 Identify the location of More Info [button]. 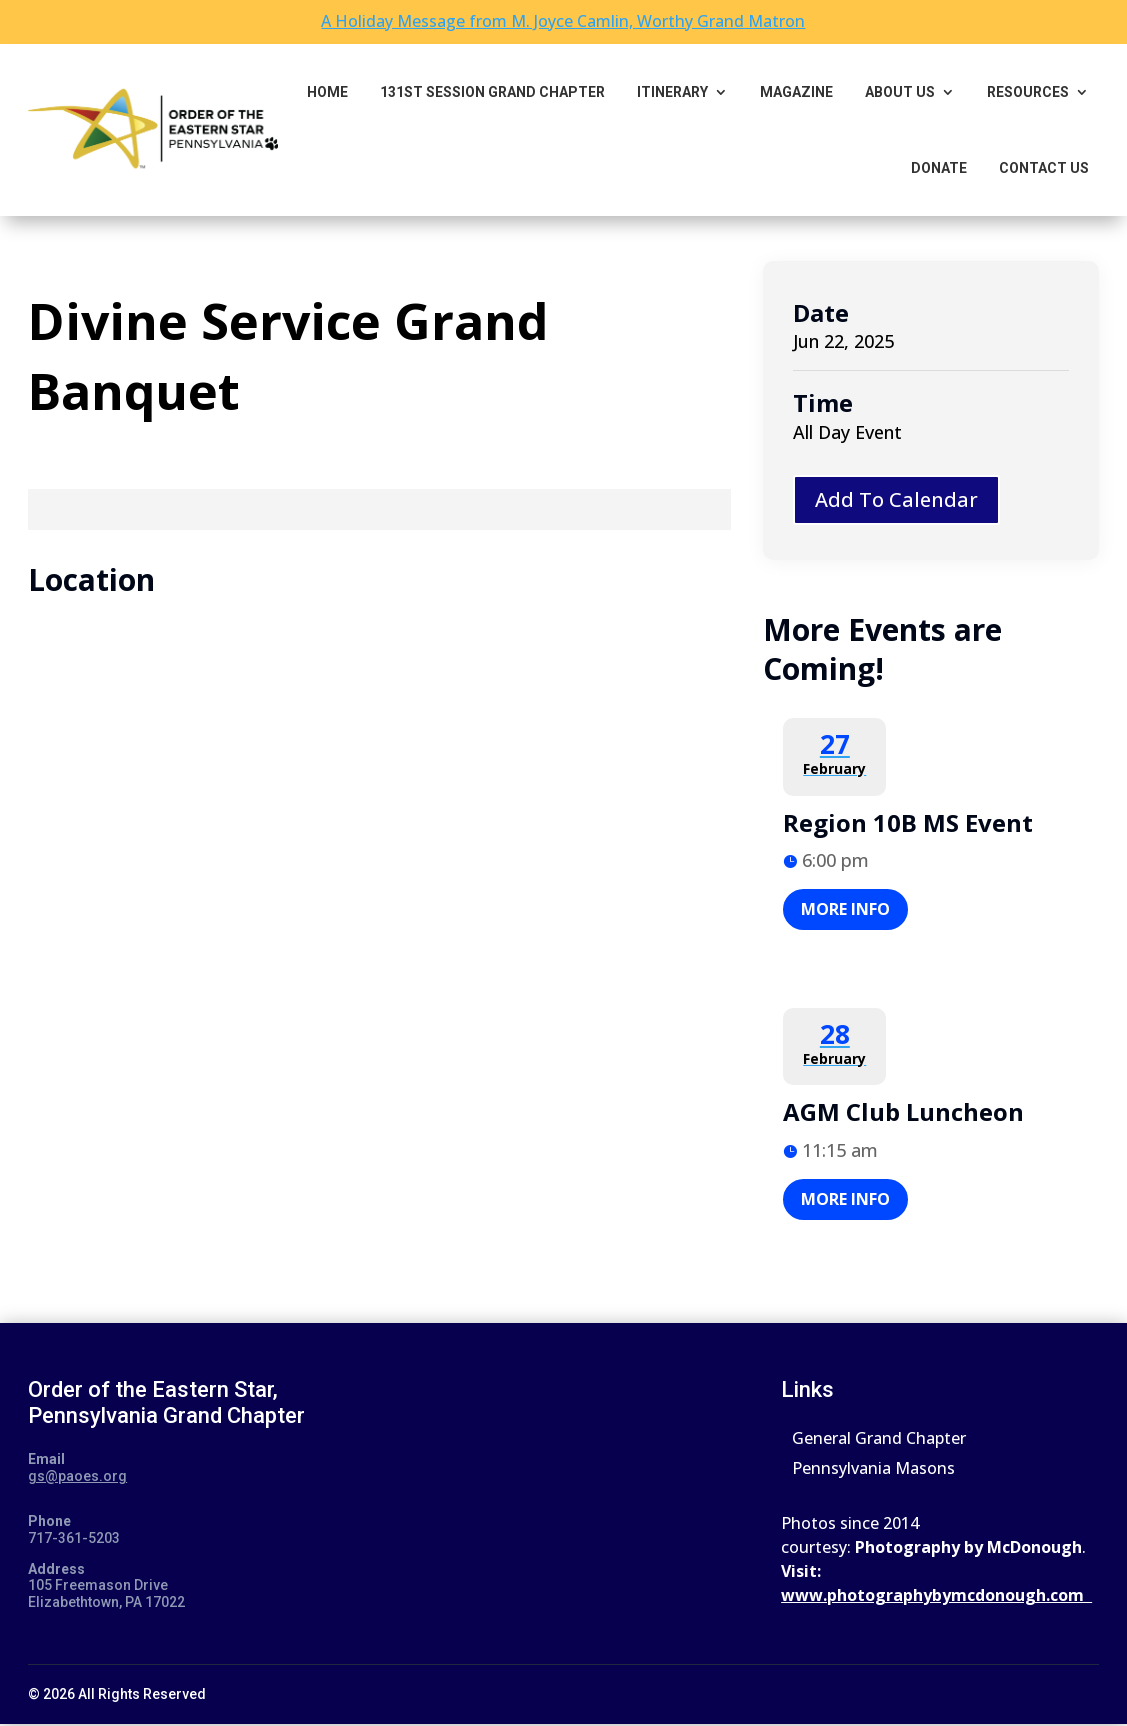
(845, 909).